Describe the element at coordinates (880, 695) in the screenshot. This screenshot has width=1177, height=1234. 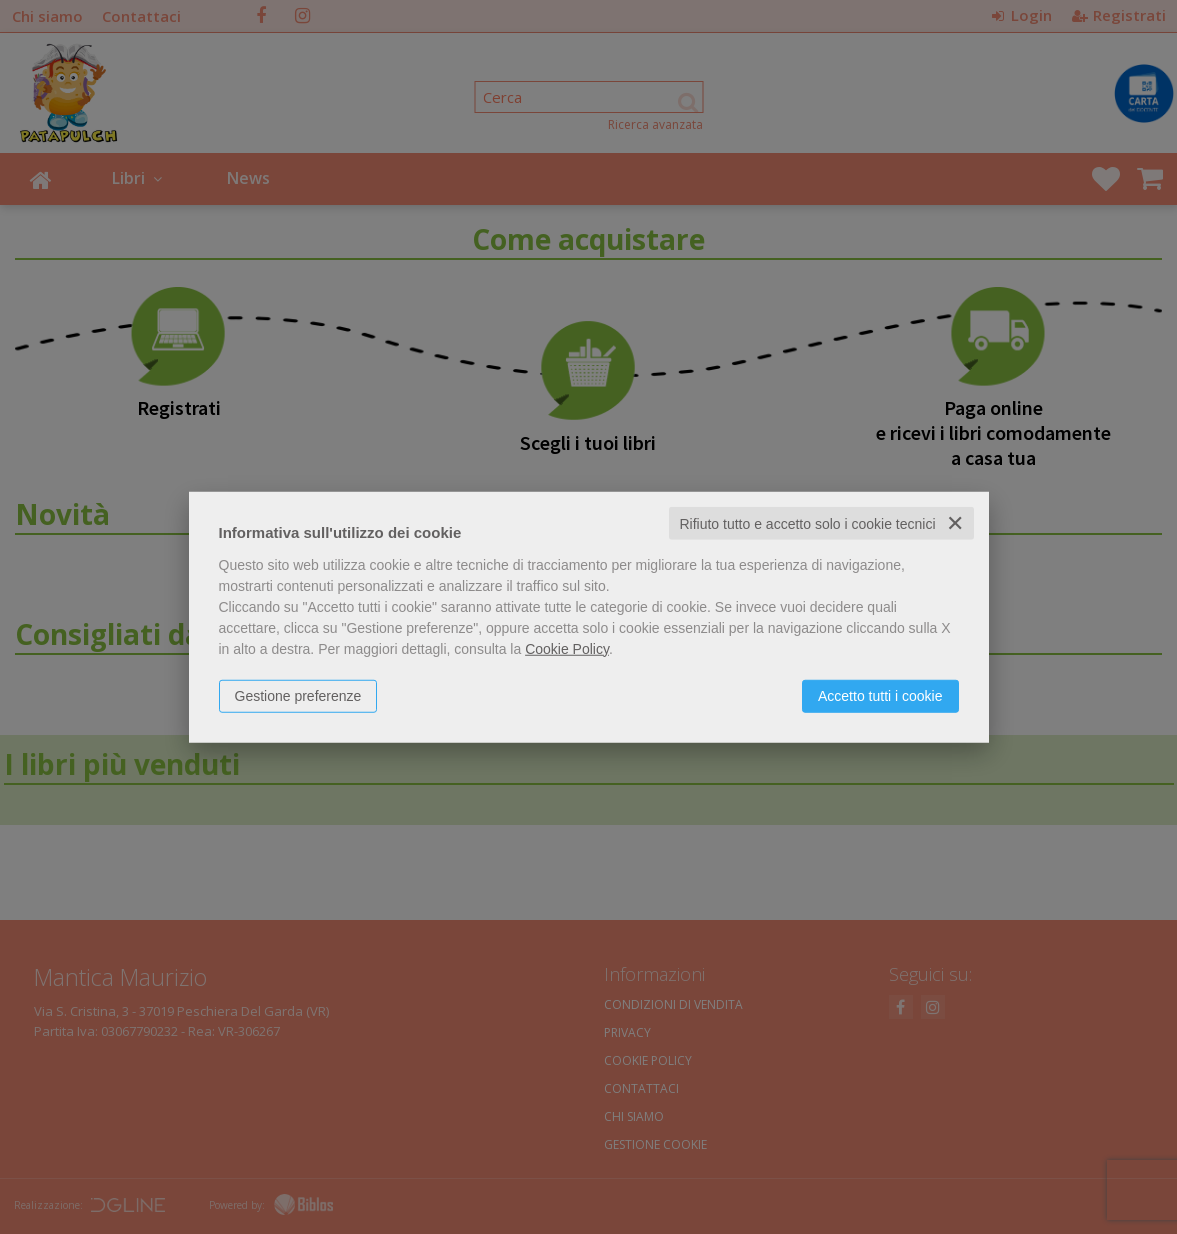
I see `Accetto tutti i cookie [button]` at that location.